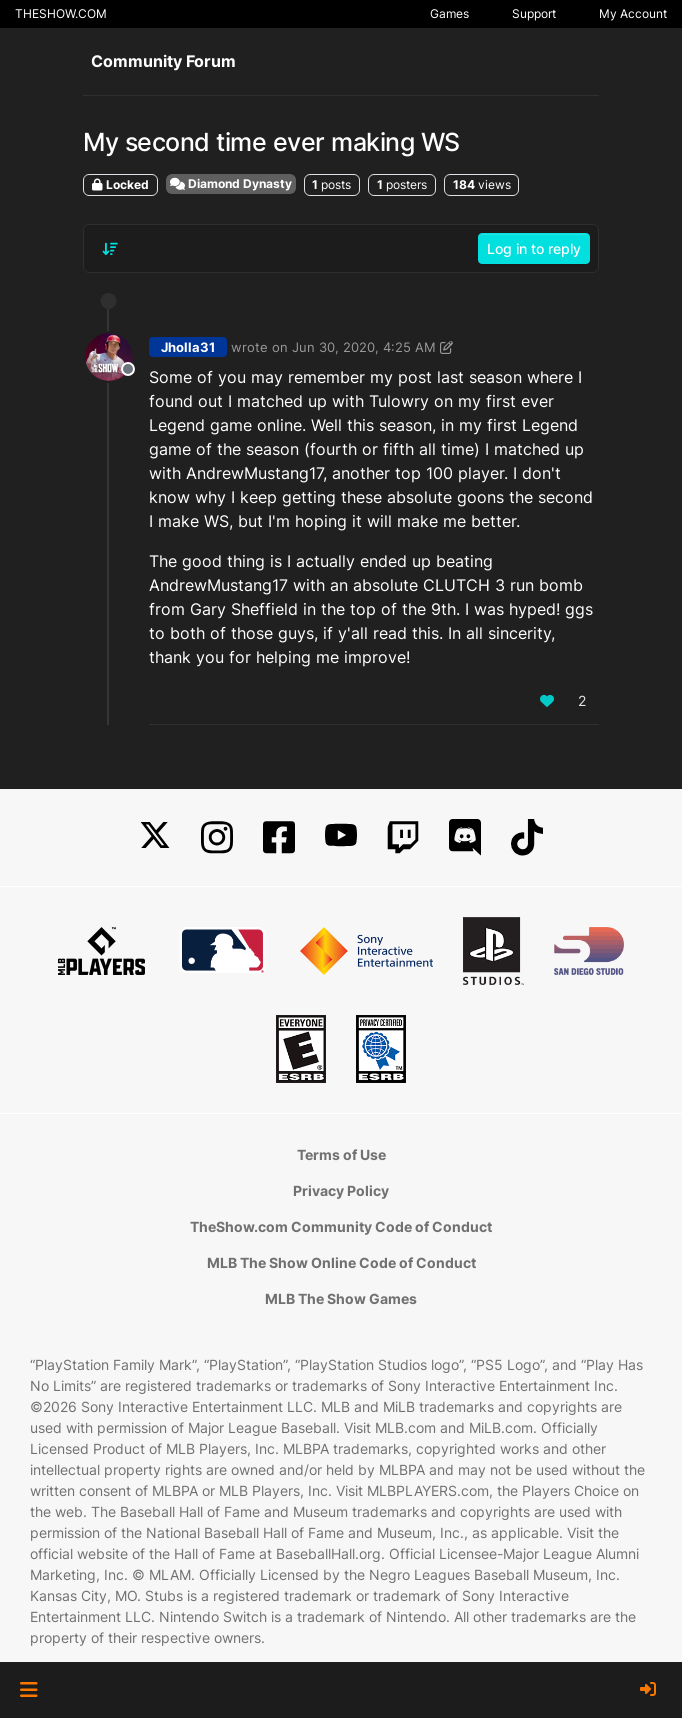 The width and height of the screenshot is (682, 1718). I want to click on [button], so click(28, 1690).